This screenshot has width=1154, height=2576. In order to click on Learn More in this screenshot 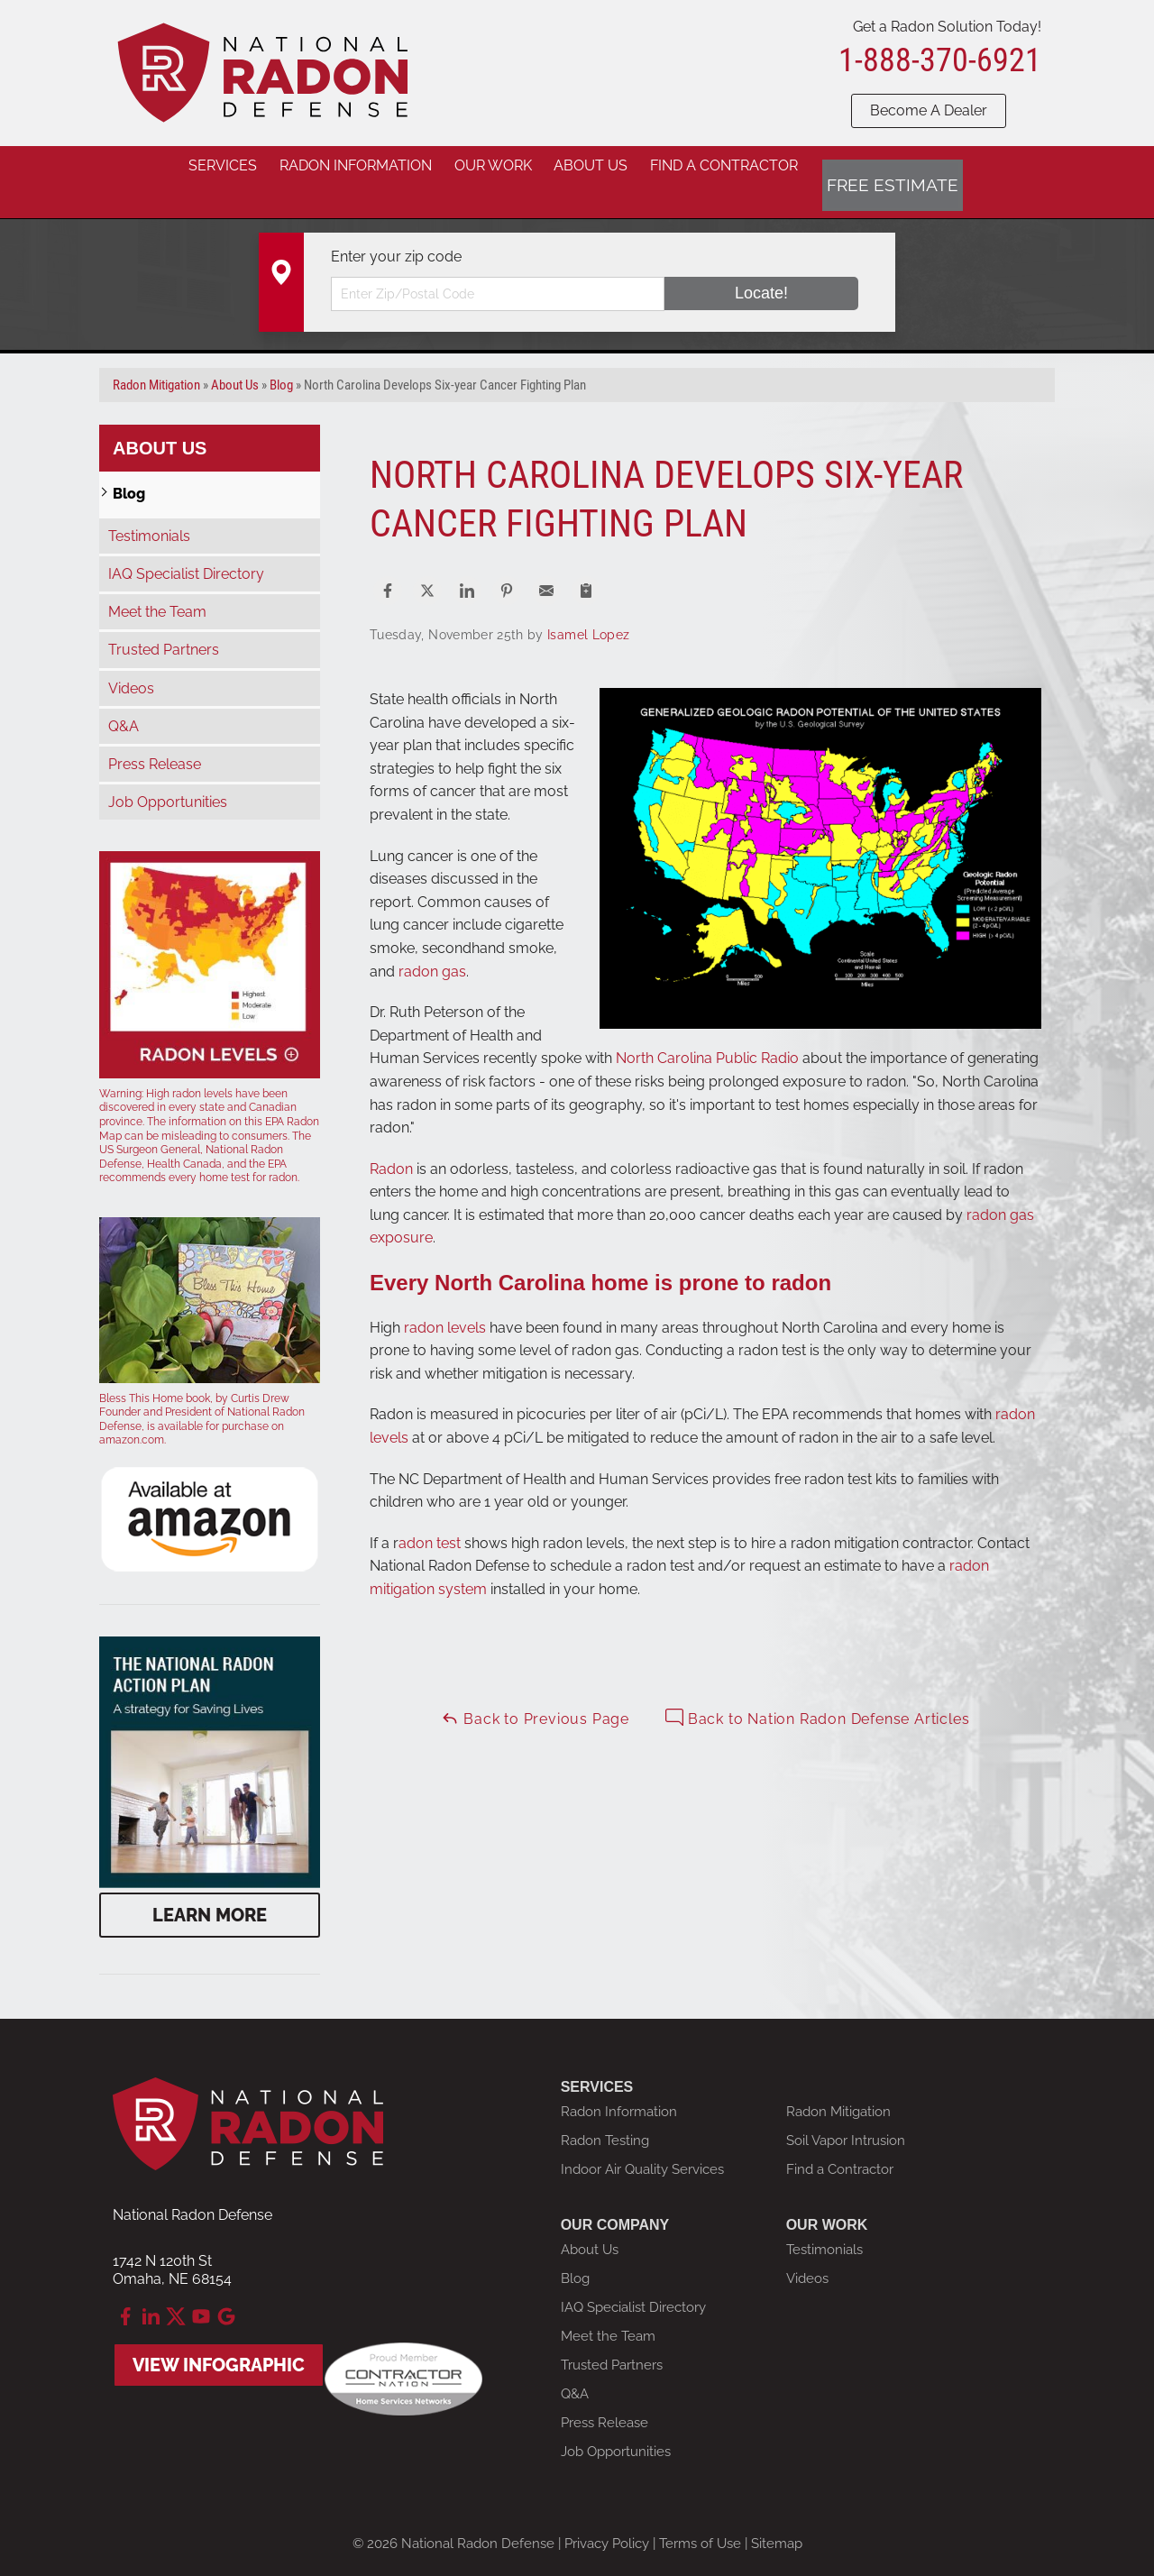, I will do `click(209, 1891)`.